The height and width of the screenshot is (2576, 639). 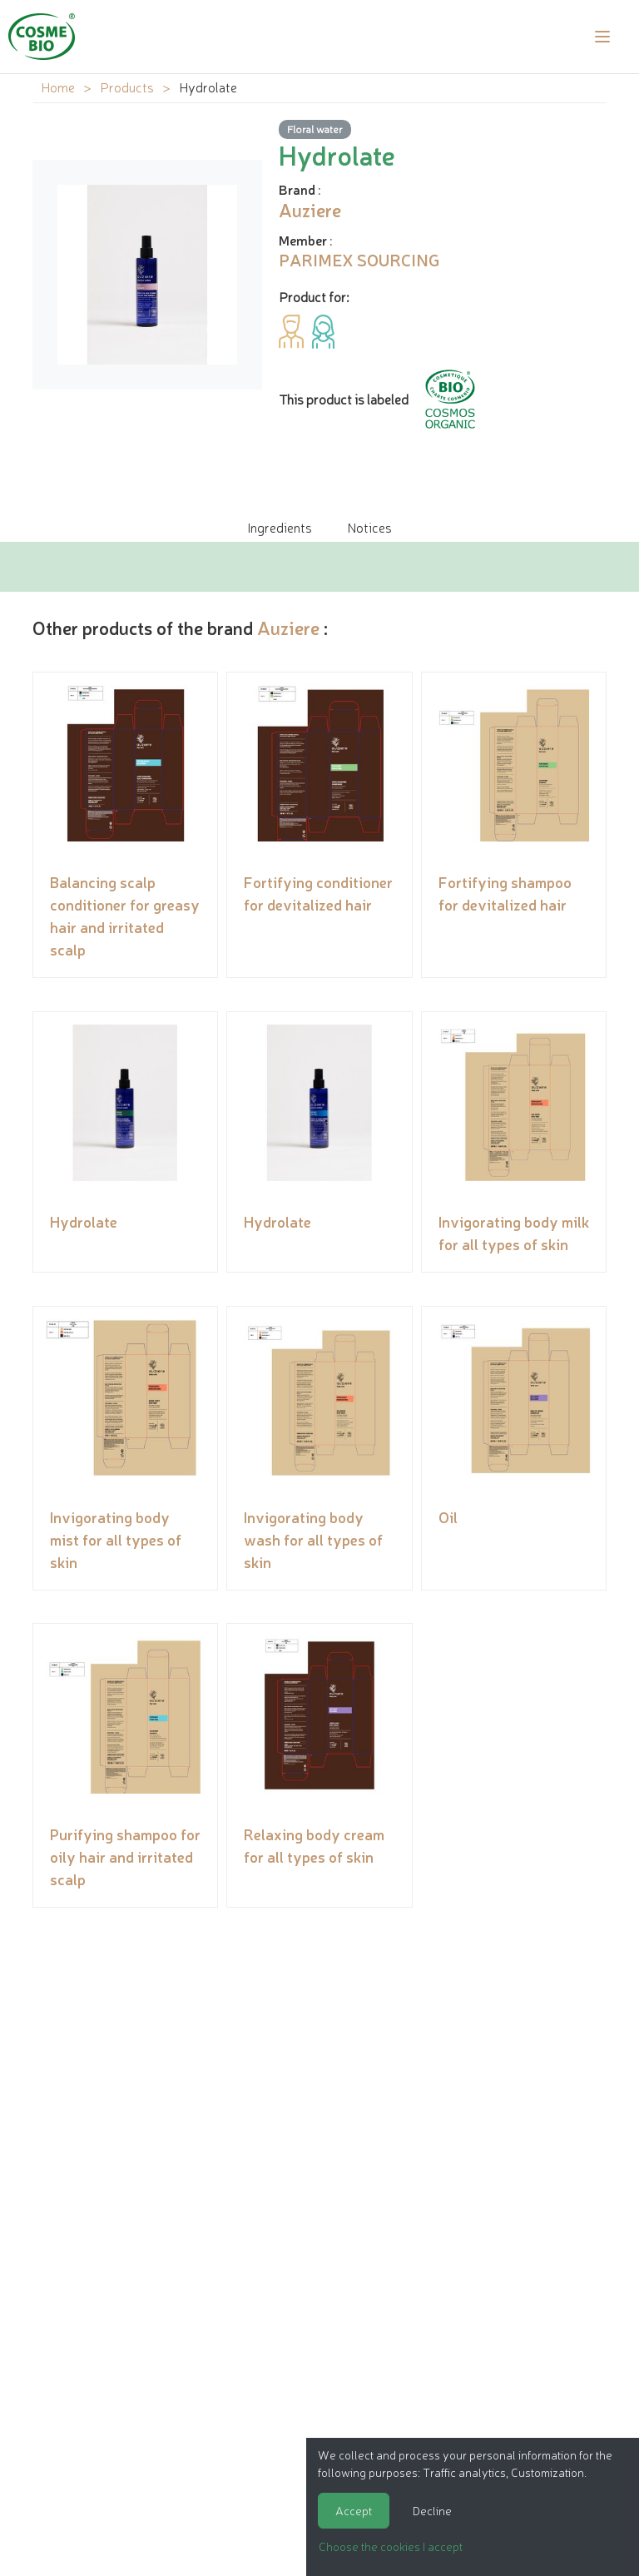 What do you see at coordinates (315, 129) in the screenshot?
I see `Floral water` at bounding box center [315, 129].